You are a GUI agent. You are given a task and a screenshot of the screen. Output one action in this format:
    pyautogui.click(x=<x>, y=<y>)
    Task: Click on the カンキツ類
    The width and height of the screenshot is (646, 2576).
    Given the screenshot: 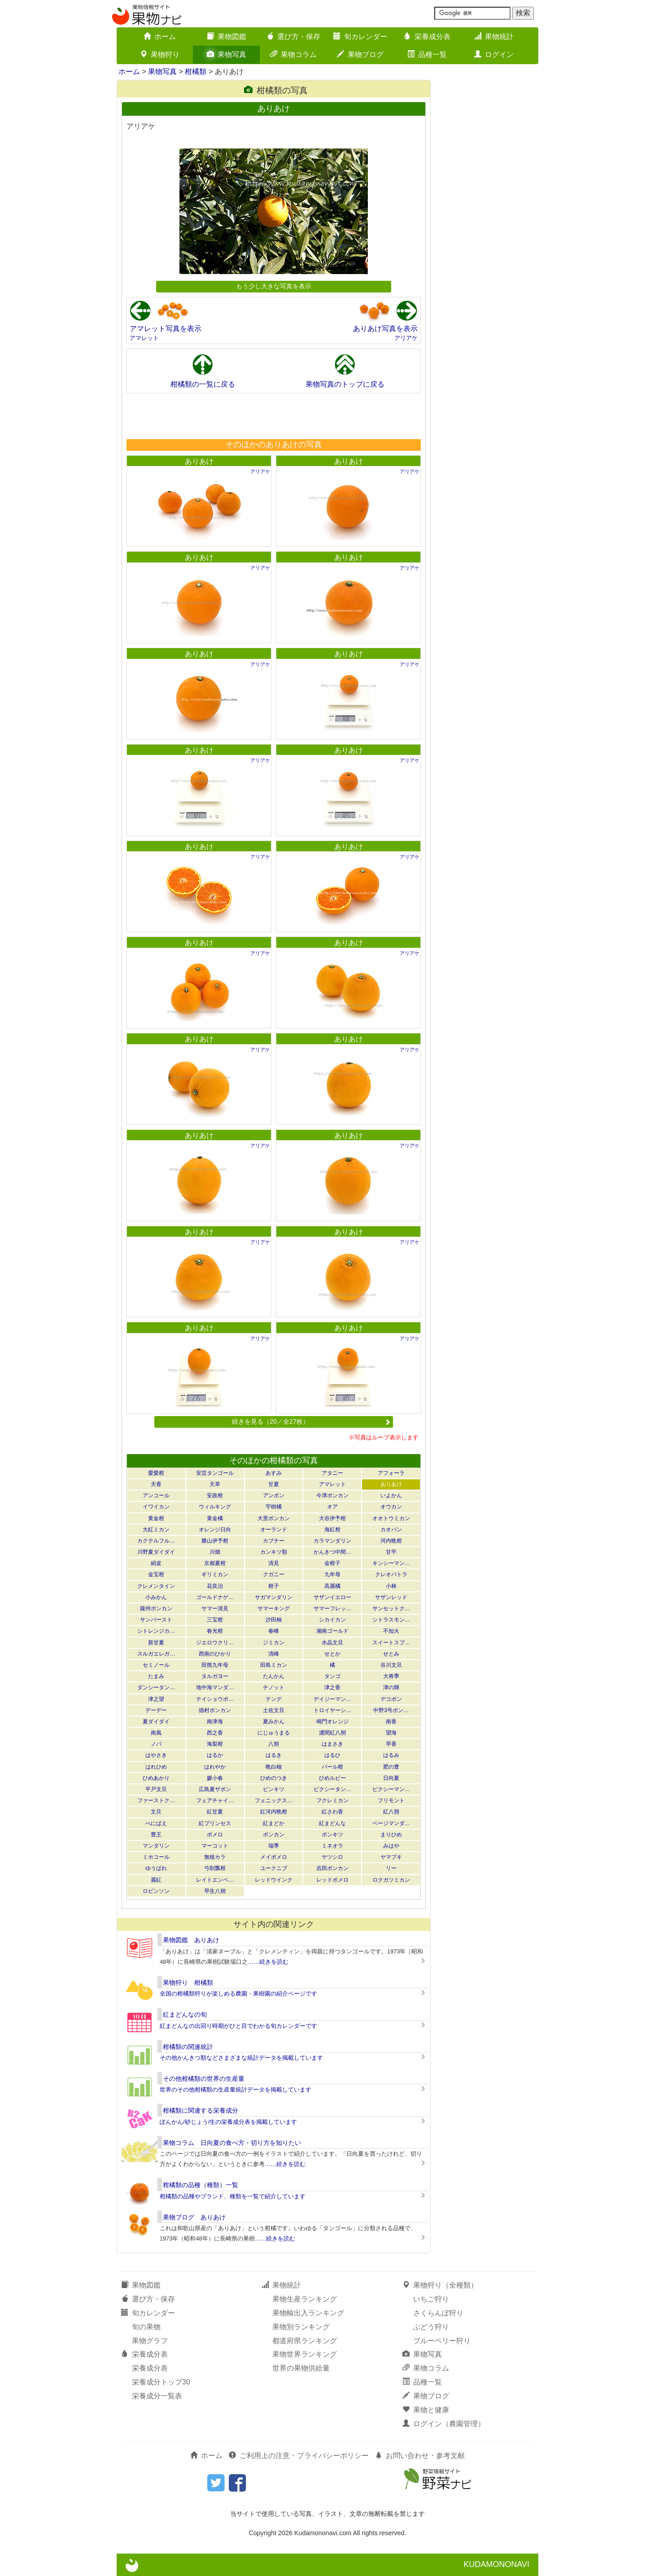 What is the action you would take?
    pyautogui.click(x=273, y=1552)
    